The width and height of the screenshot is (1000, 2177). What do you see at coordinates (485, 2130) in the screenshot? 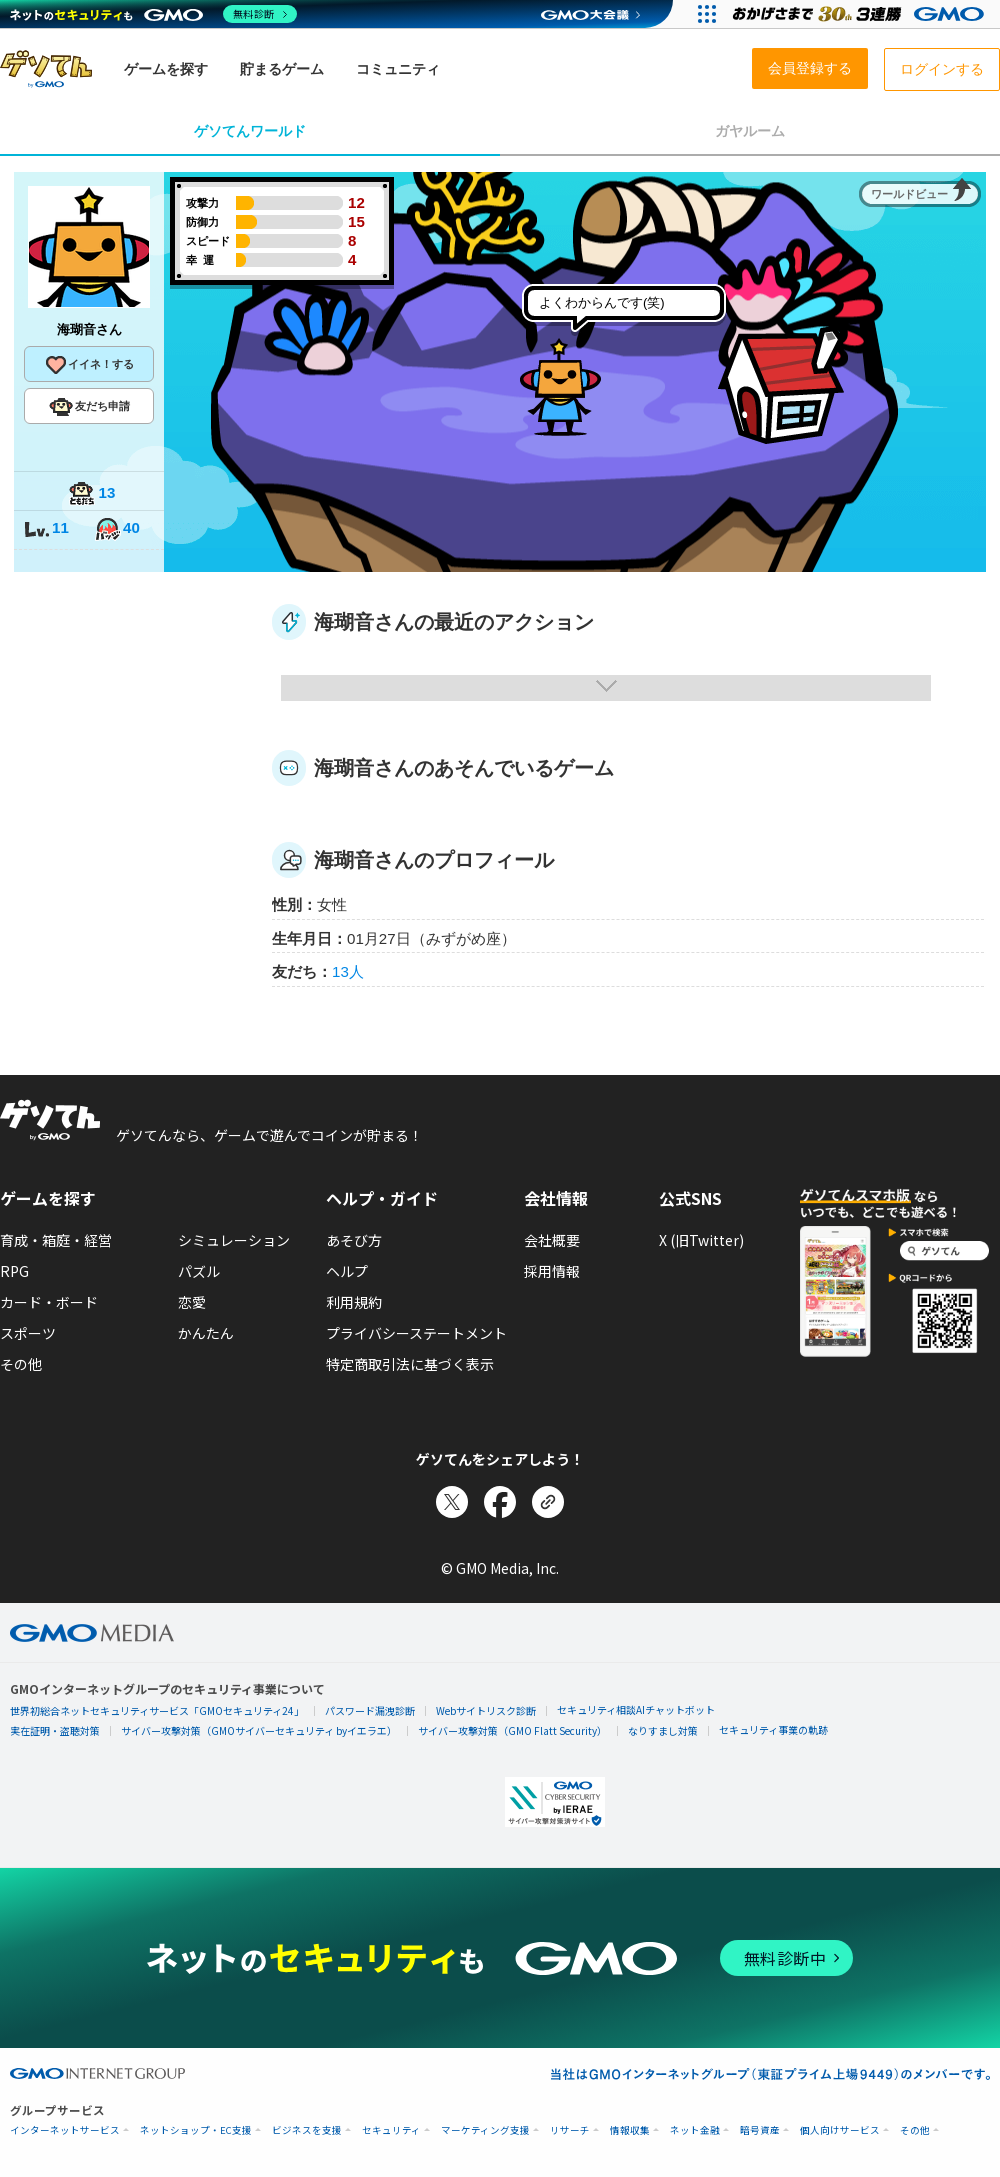
I see `マーケティング支援` at bounding box center [485, 2130].